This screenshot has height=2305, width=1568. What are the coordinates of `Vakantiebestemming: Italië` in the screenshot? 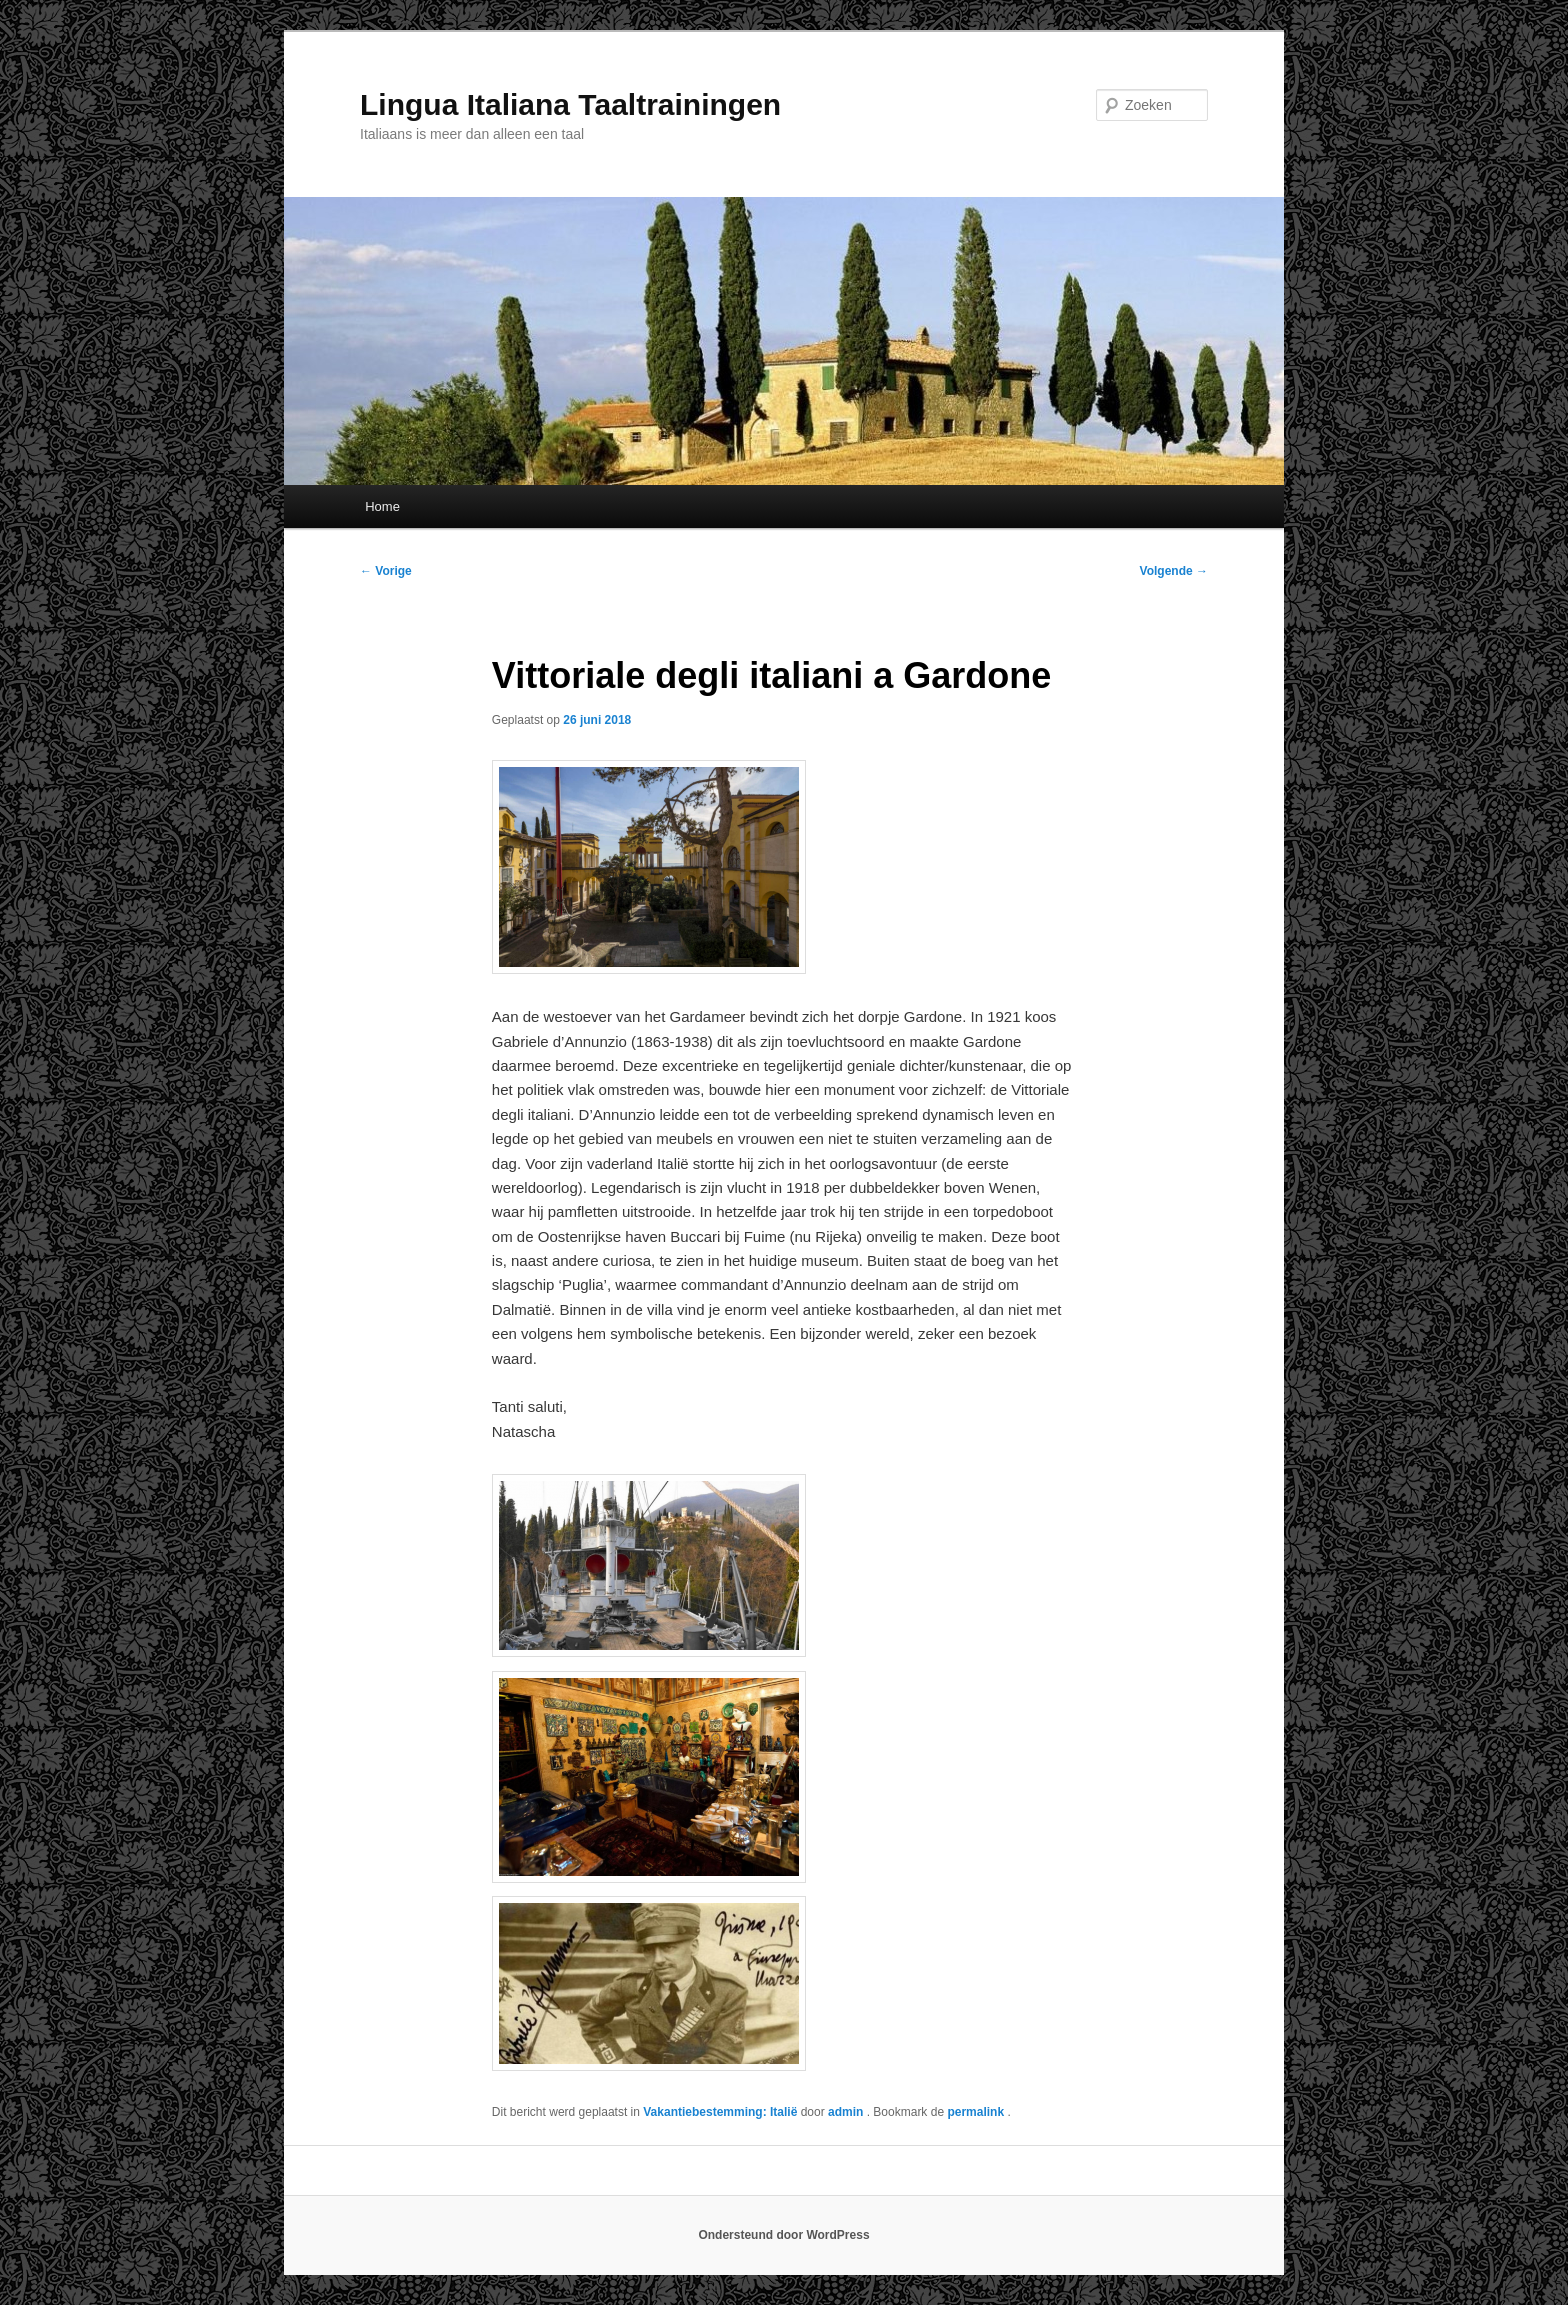 It's located at (720, 2112).